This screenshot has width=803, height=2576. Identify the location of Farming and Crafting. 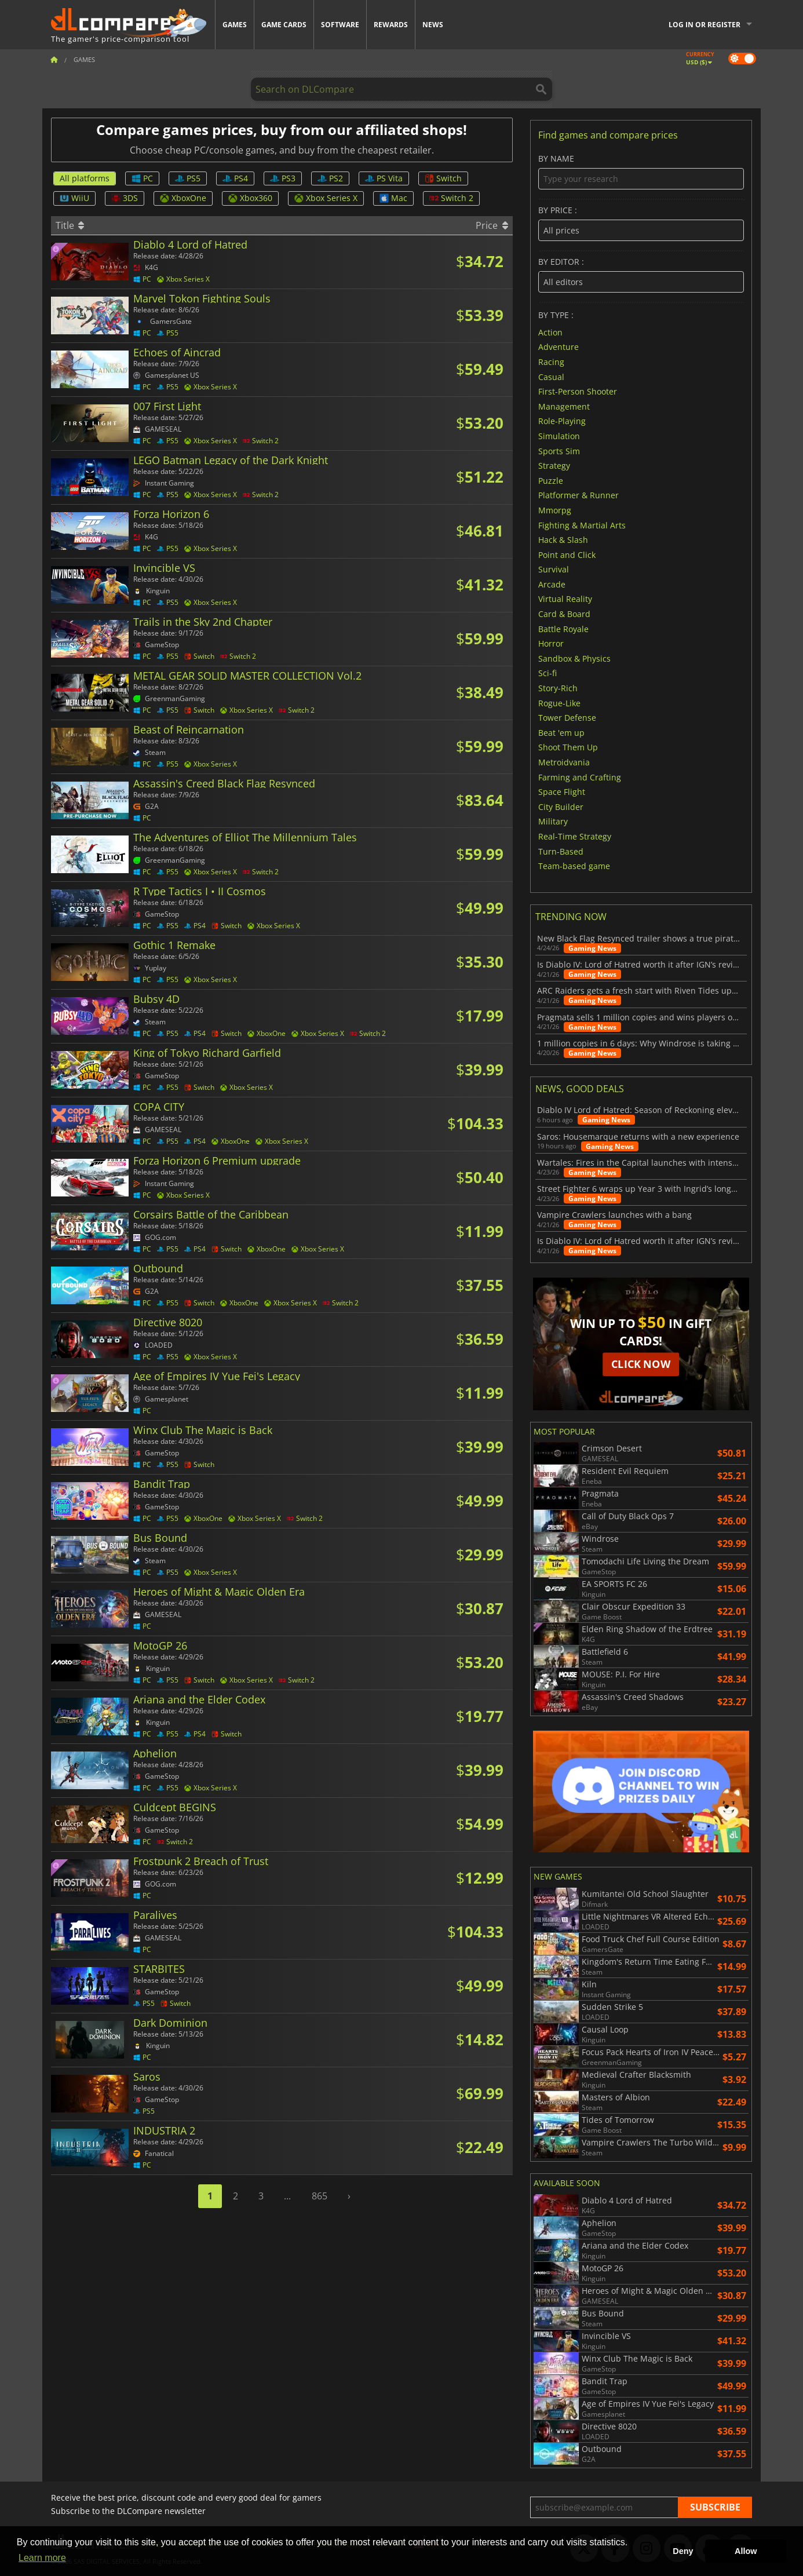
(579, 776).